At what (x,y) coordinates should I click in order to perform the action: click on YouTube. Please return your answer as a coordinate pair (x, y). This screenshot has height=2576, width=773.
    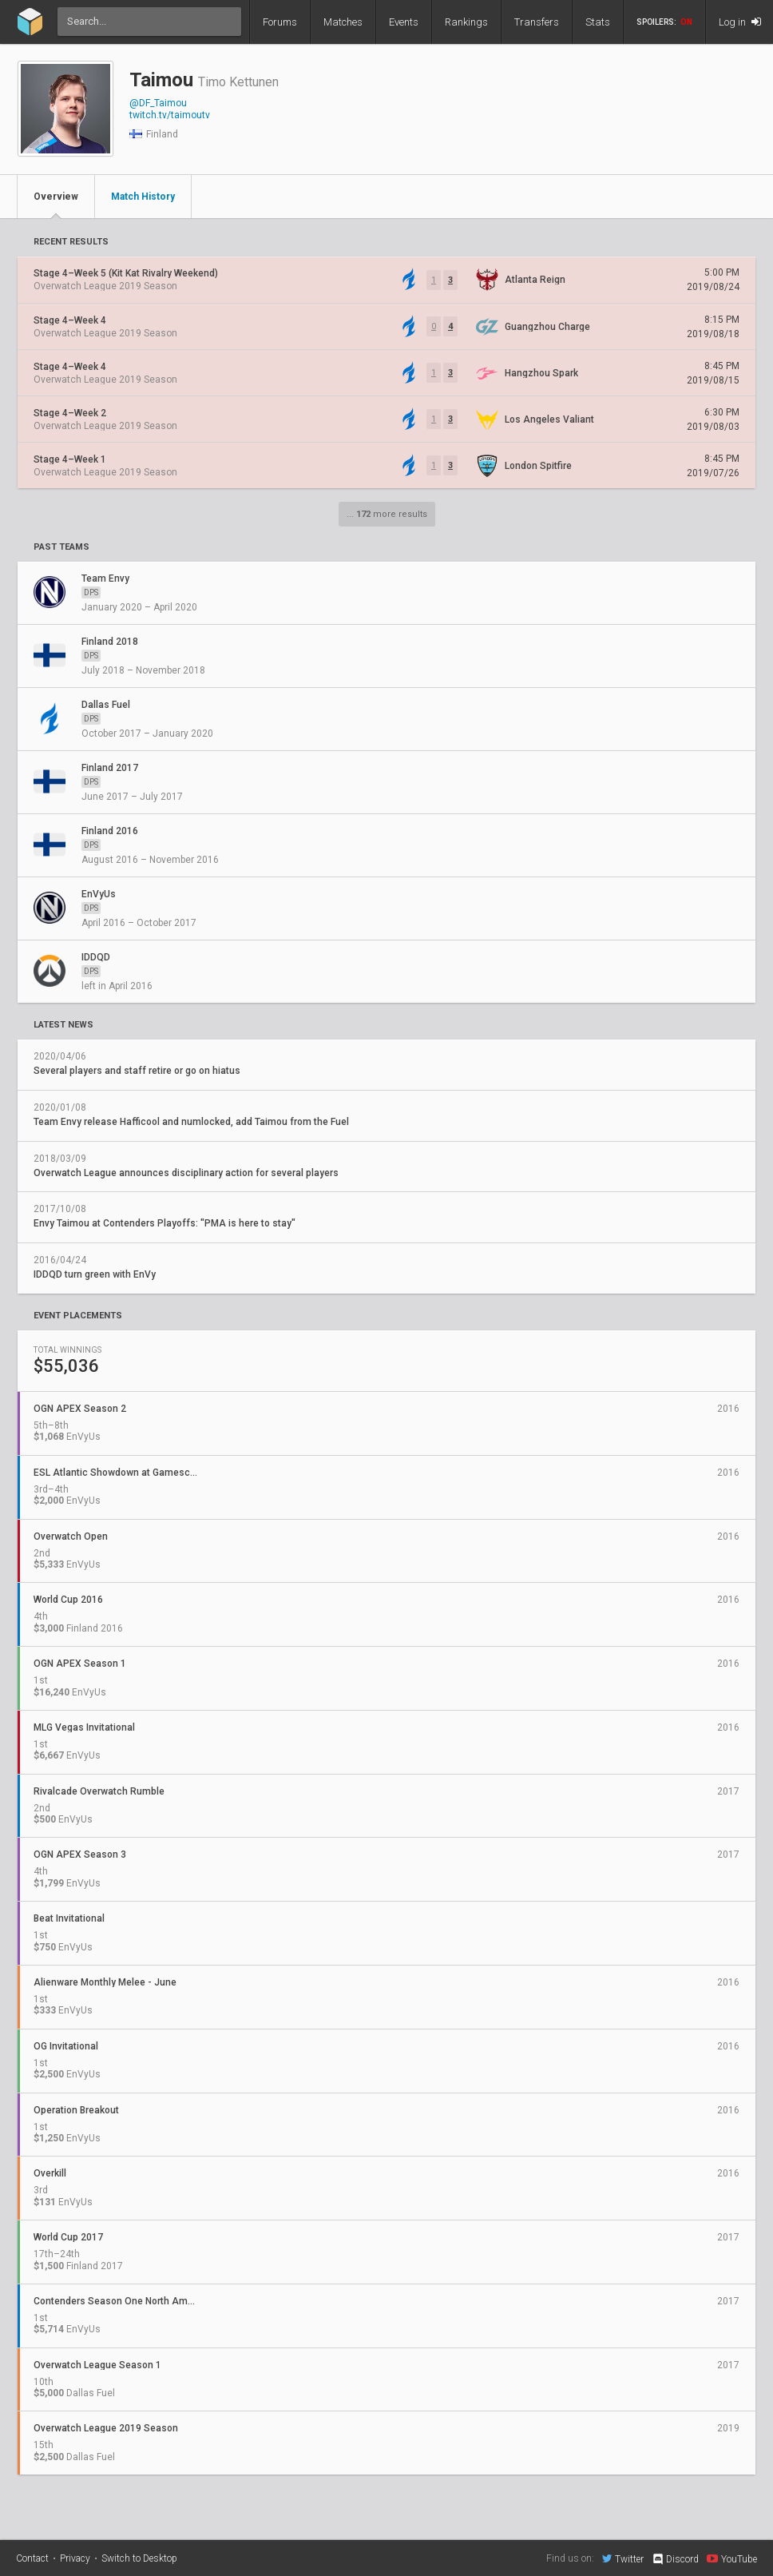
    Looking at the image, I should click on (732, 2558).